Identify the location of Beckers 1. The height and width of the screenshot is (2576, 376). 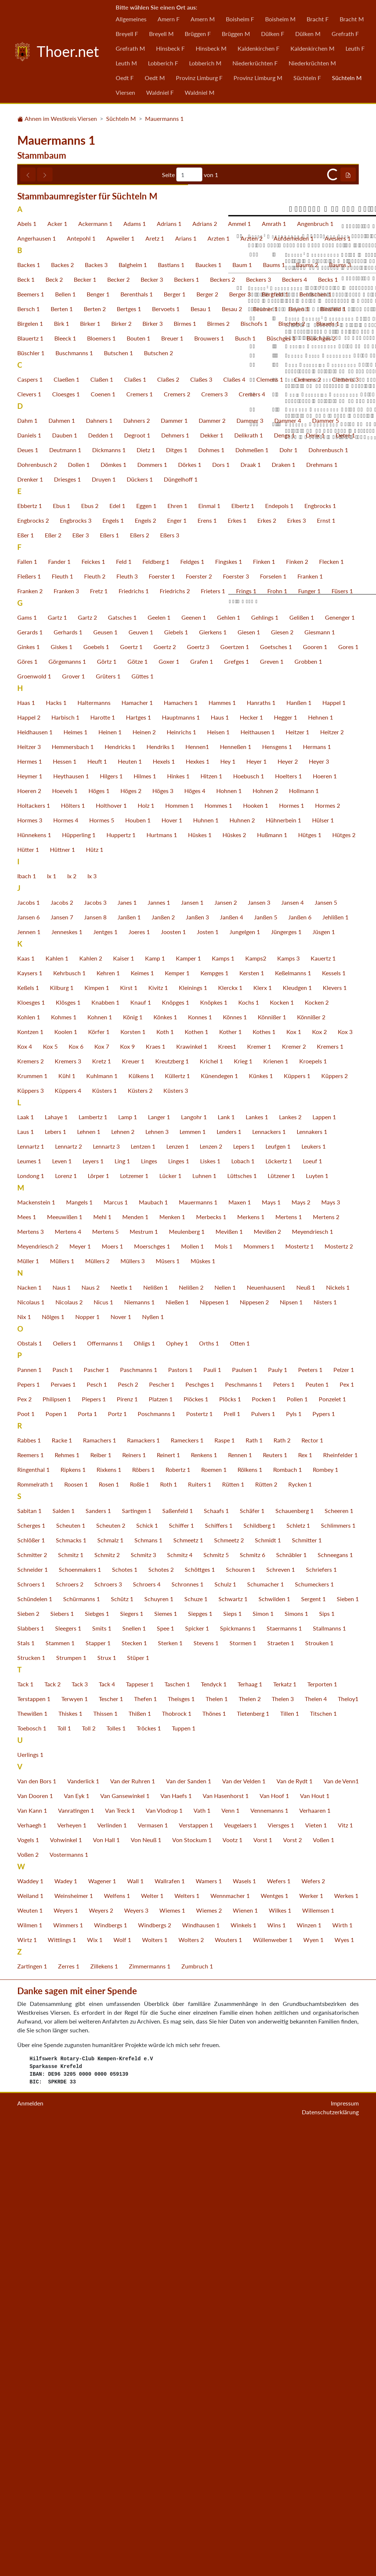
(186, 721).